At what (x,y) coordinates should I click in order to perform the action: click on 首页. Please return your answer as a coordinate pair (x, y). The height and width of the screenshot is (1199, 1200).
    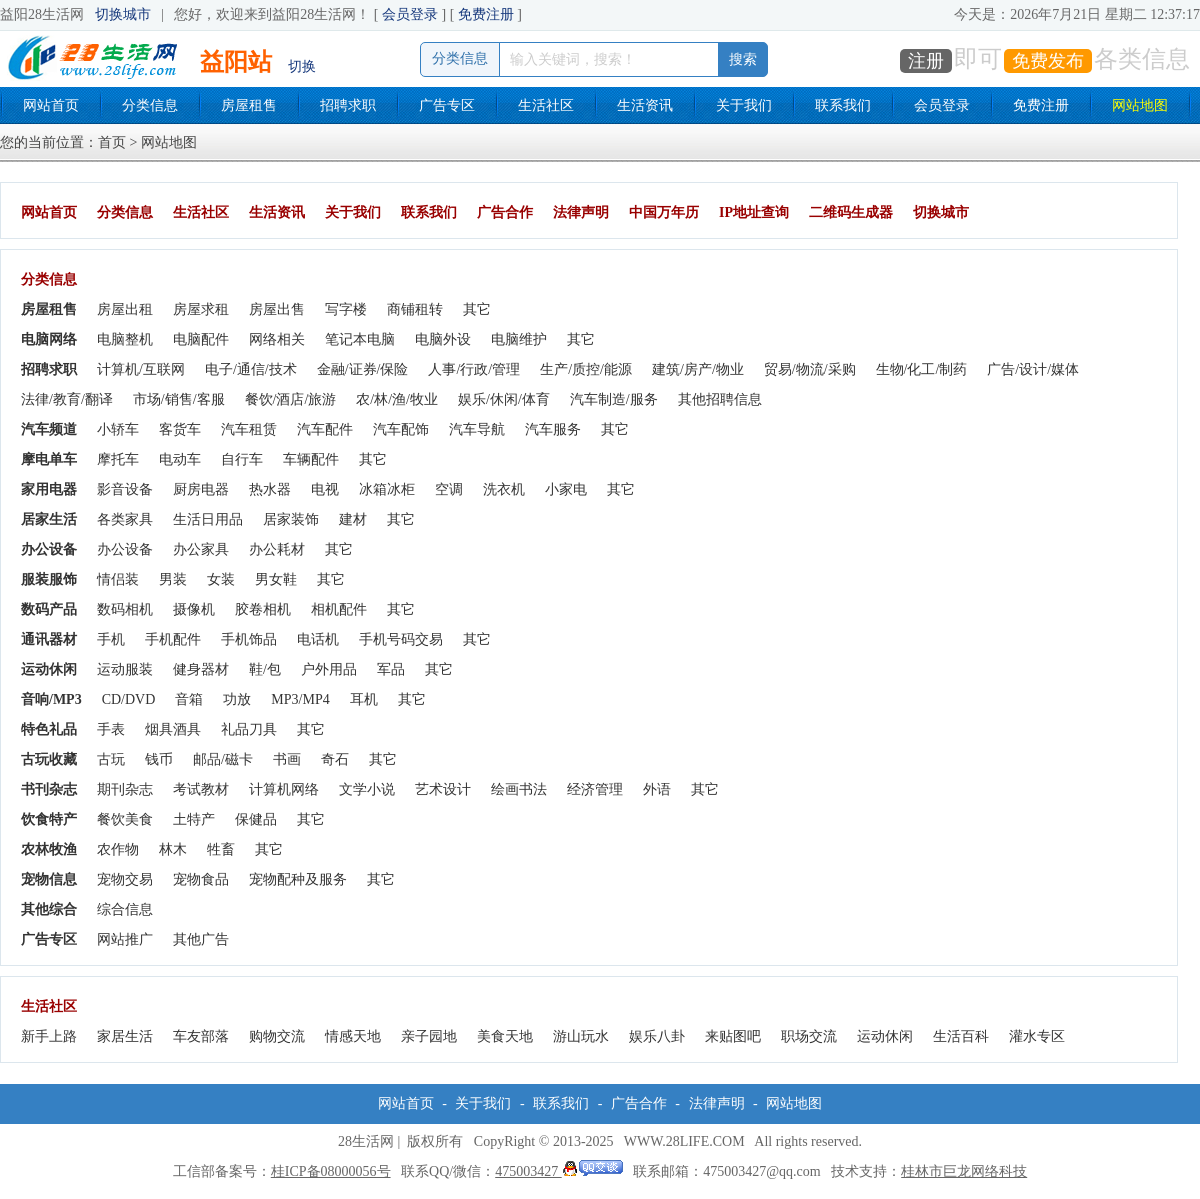
    Looking at the image, I should click on (112, 142).